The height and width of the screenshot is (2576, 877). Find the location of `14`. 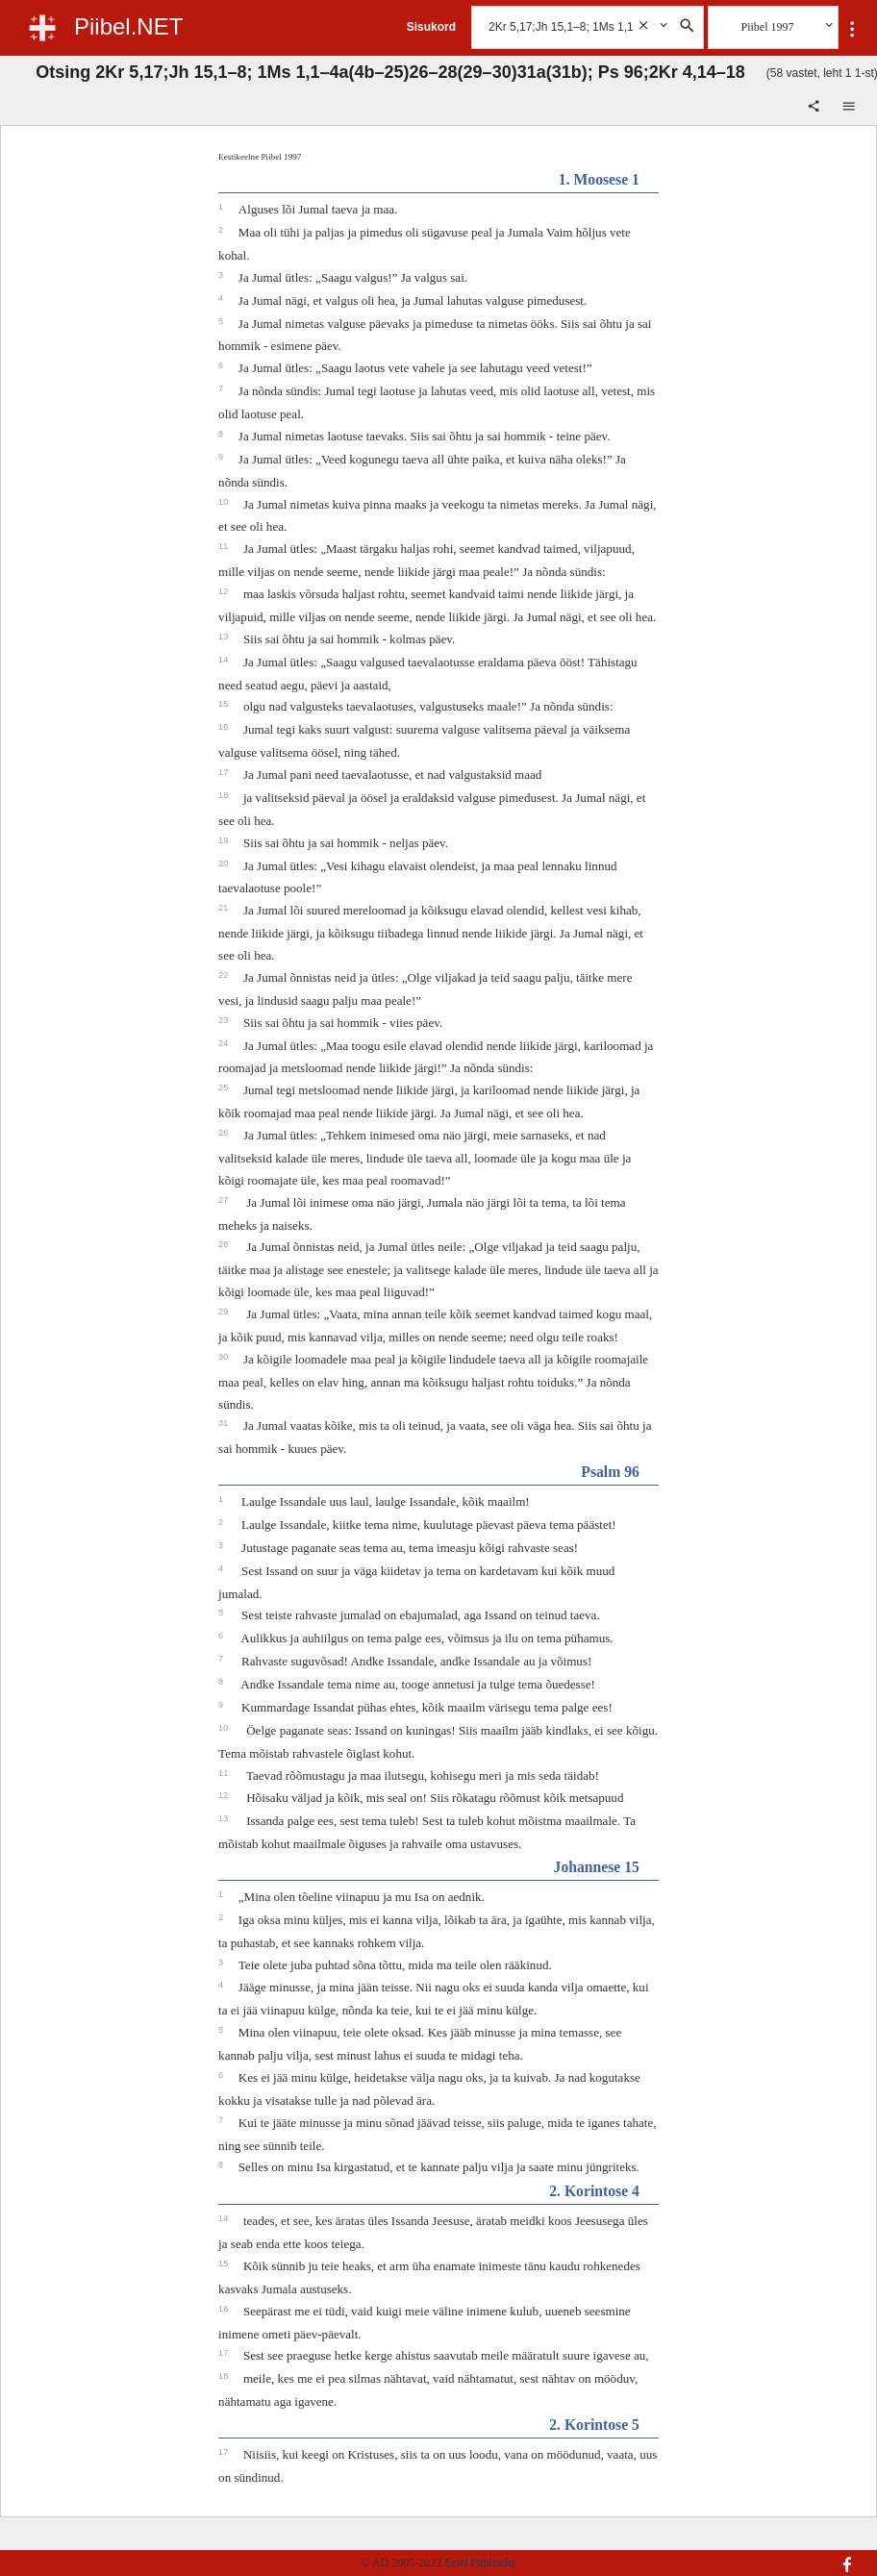

14 is located at coordinates (224, 659).